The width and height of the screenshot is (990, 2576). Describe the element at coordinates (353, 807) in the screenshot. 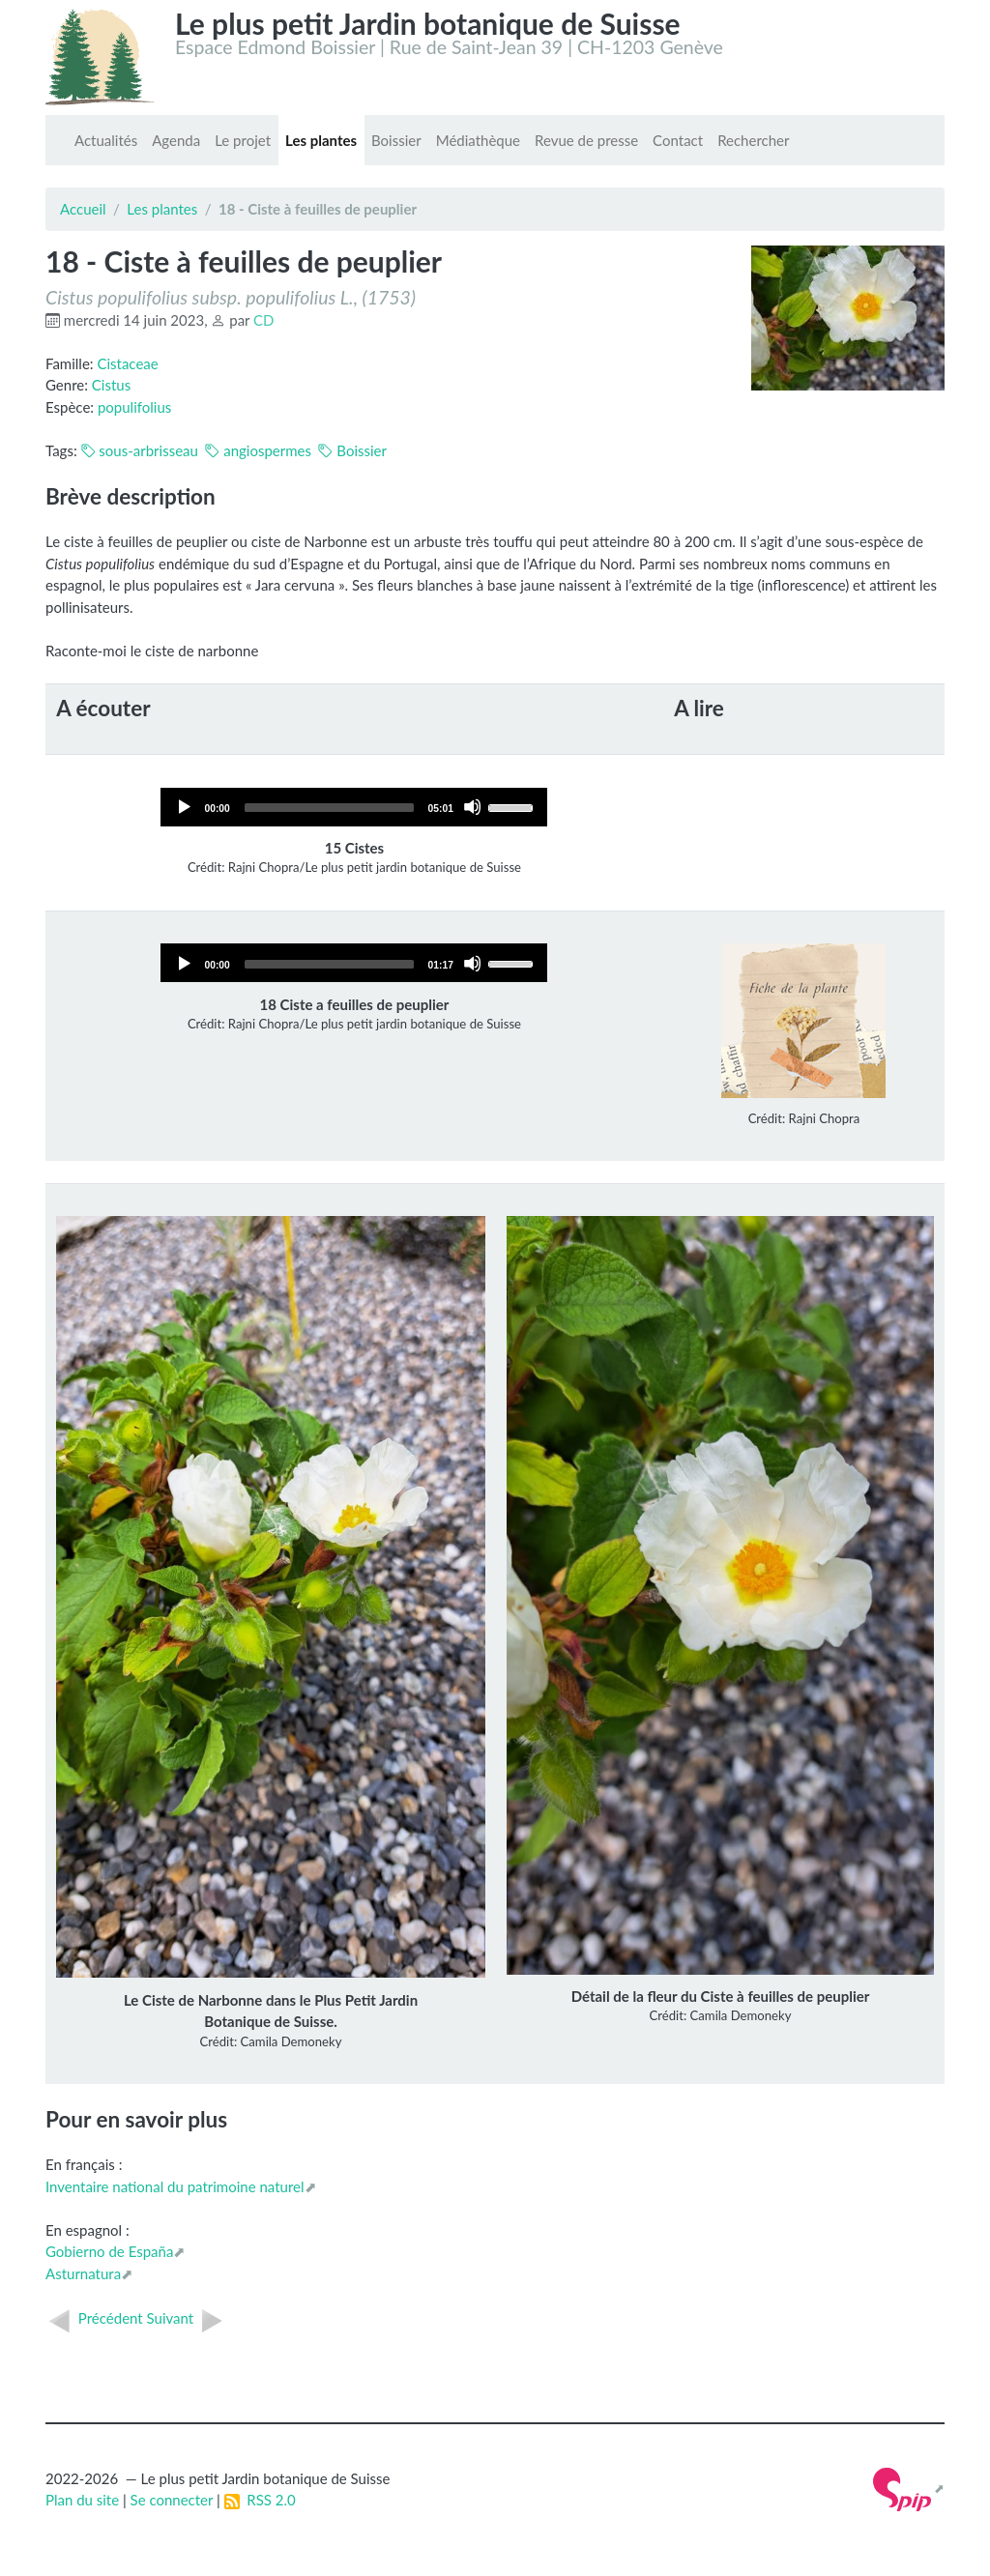

I see `[application]` at that location.